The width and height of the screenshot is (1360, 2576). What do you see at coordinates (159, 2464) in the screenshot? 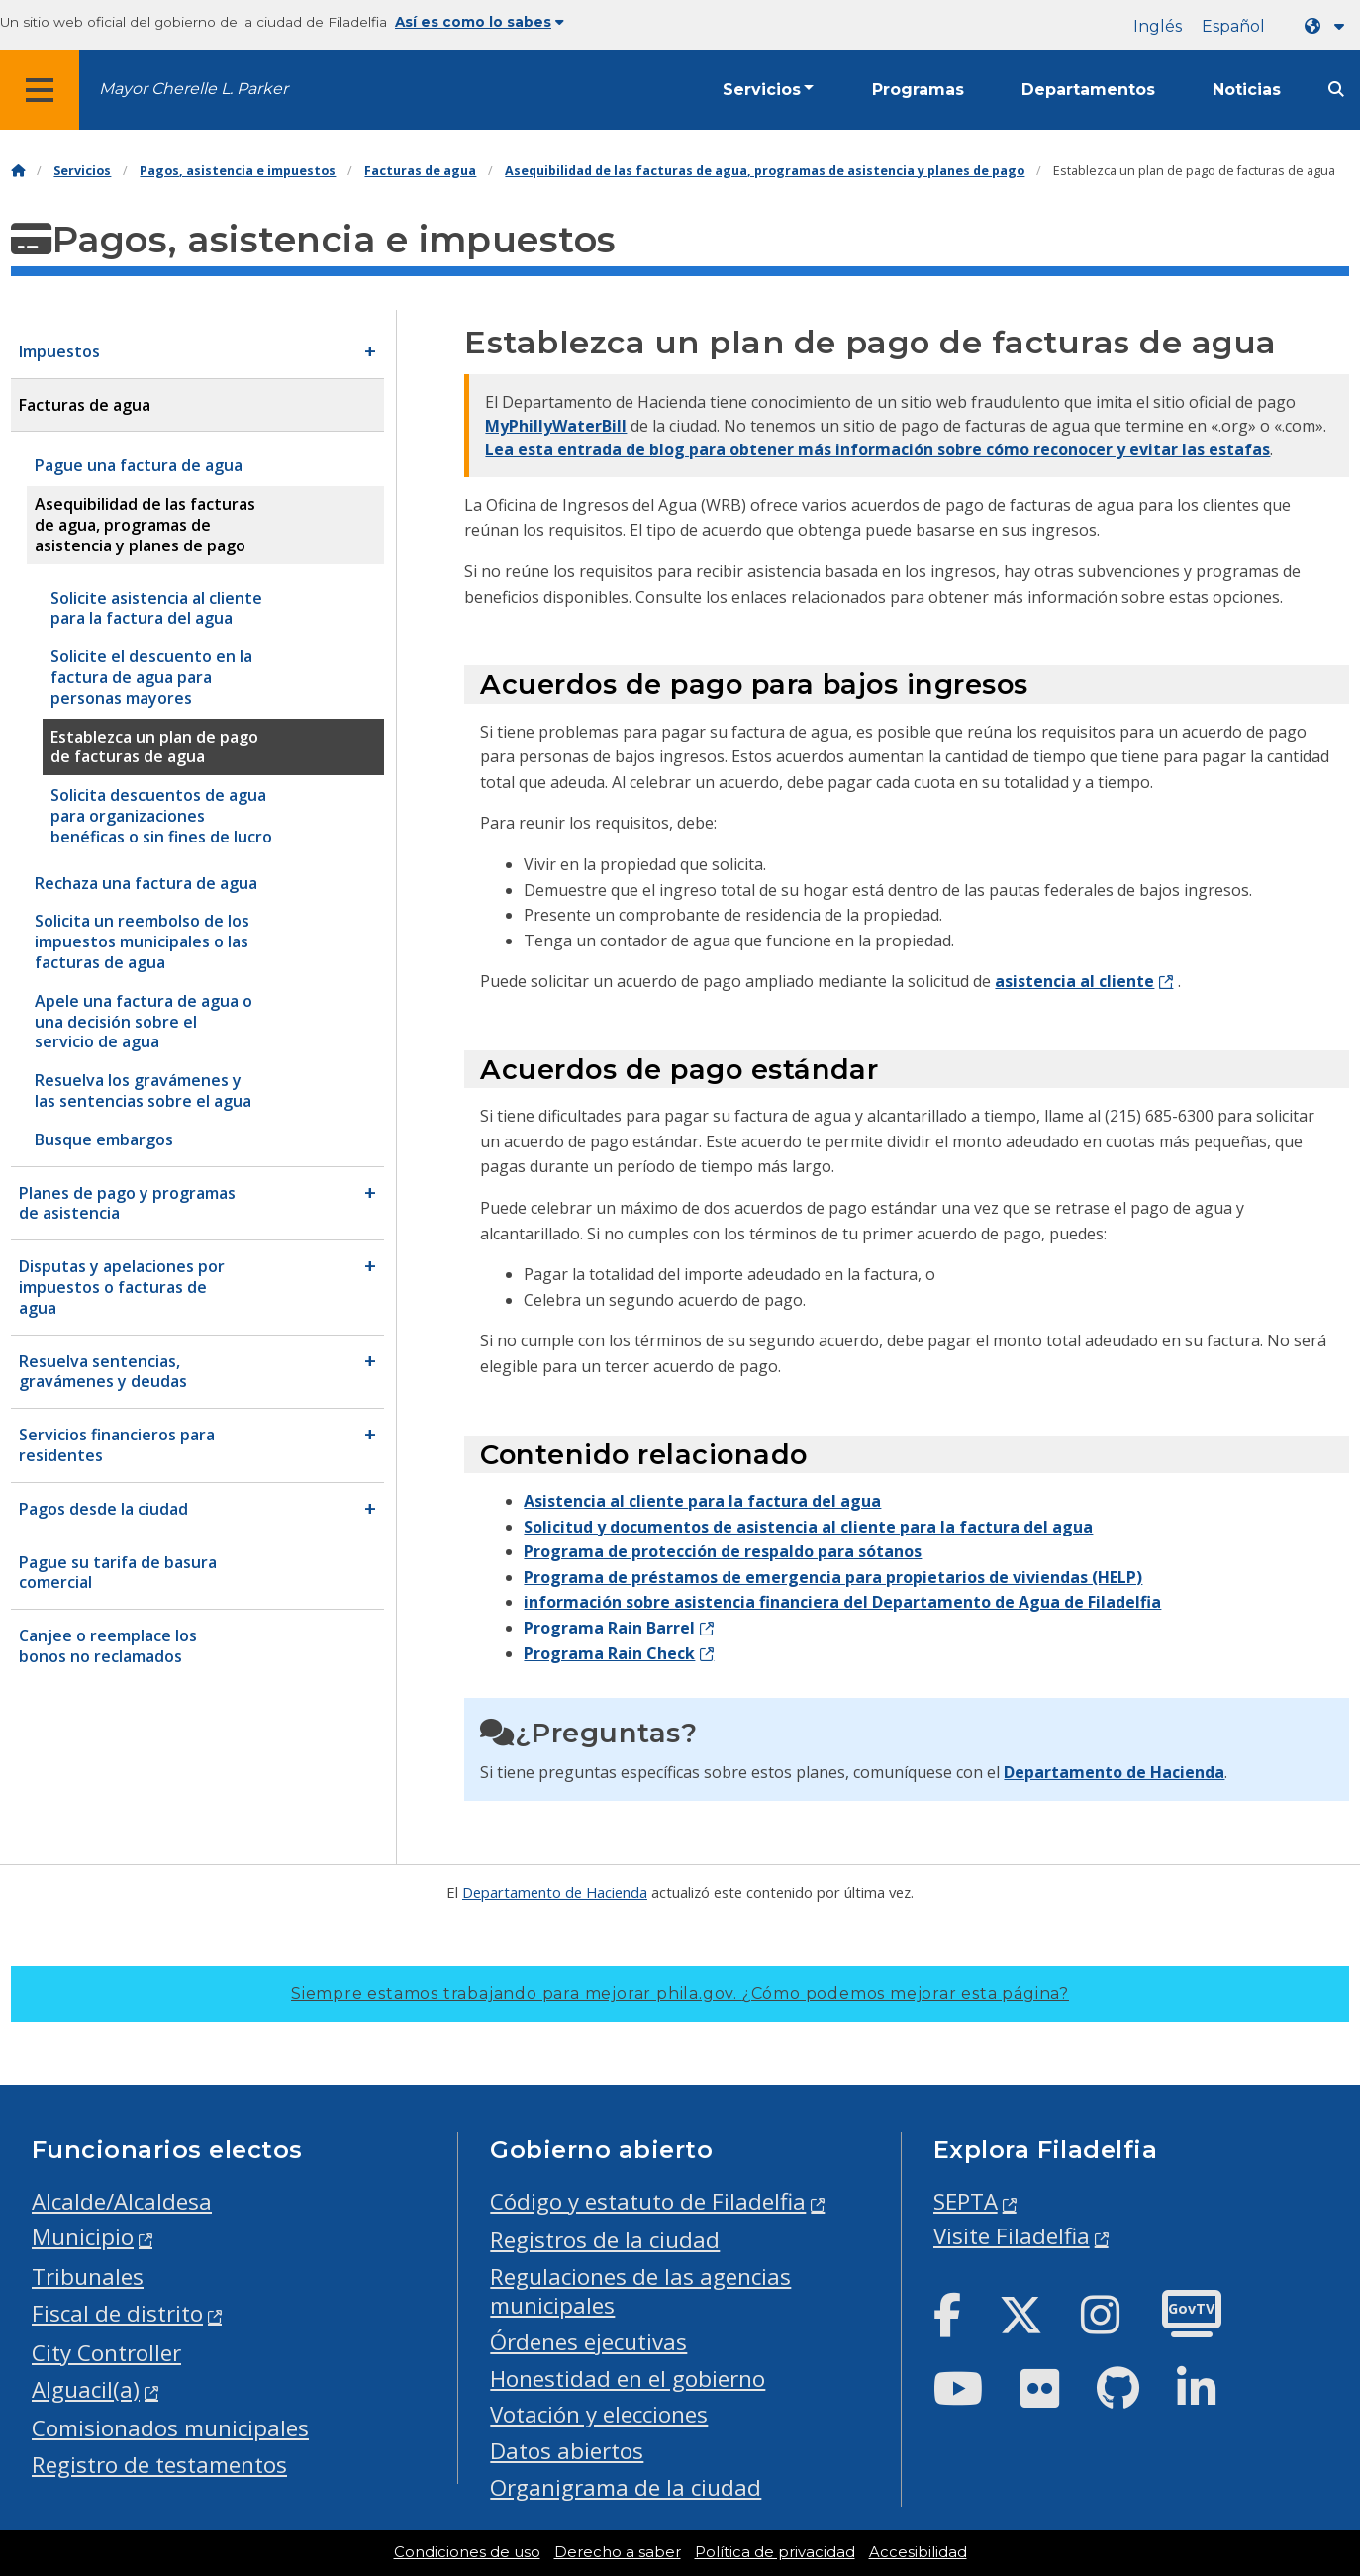
I see `Registro de testamentos` at bounding box center [159, 2464].